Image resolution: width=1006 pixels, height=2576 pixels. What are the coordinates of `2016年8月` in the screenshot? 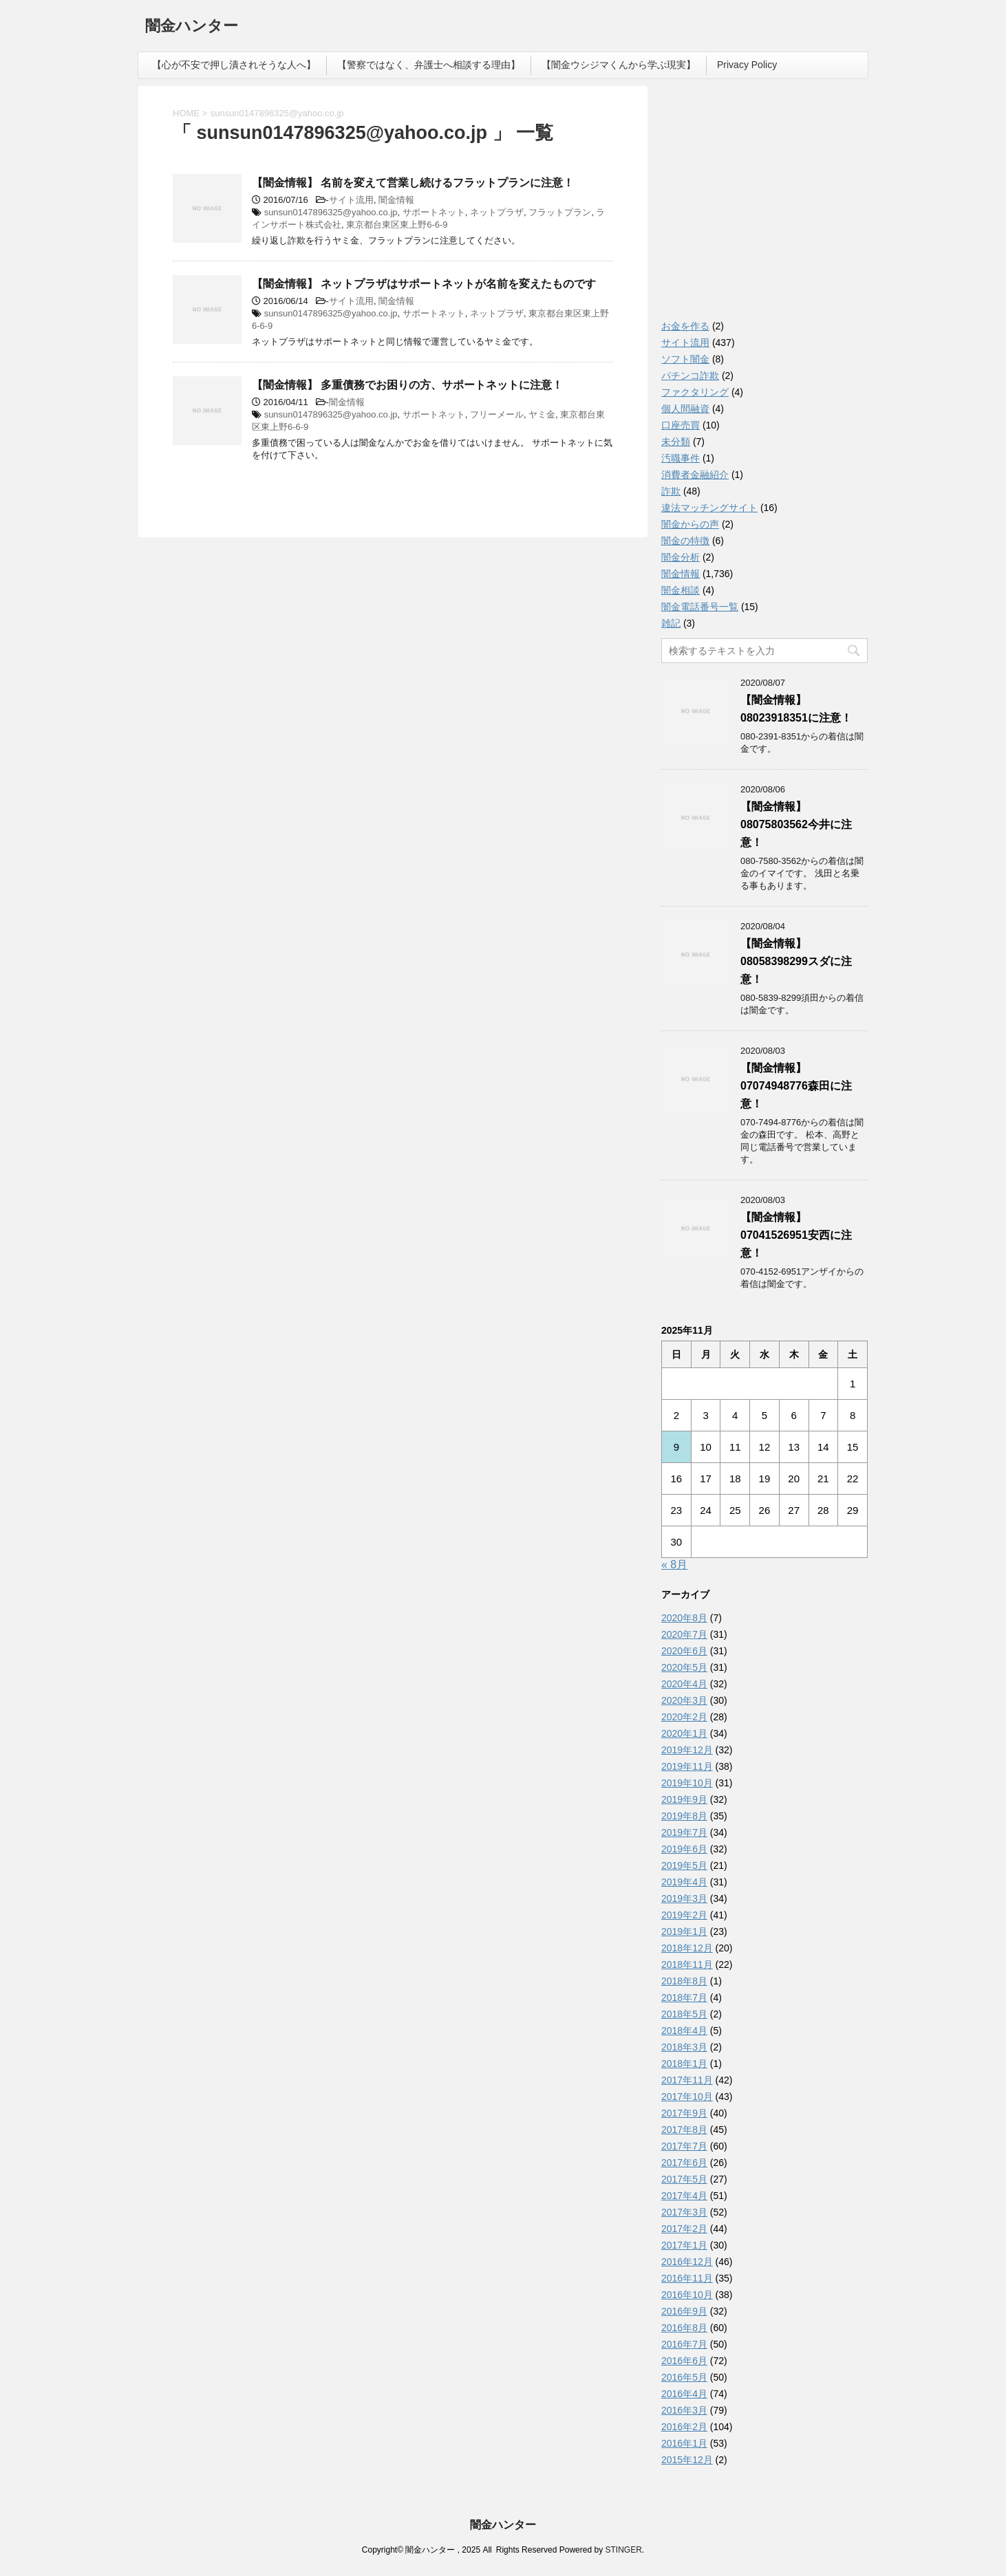 It's located at (684, 2327).